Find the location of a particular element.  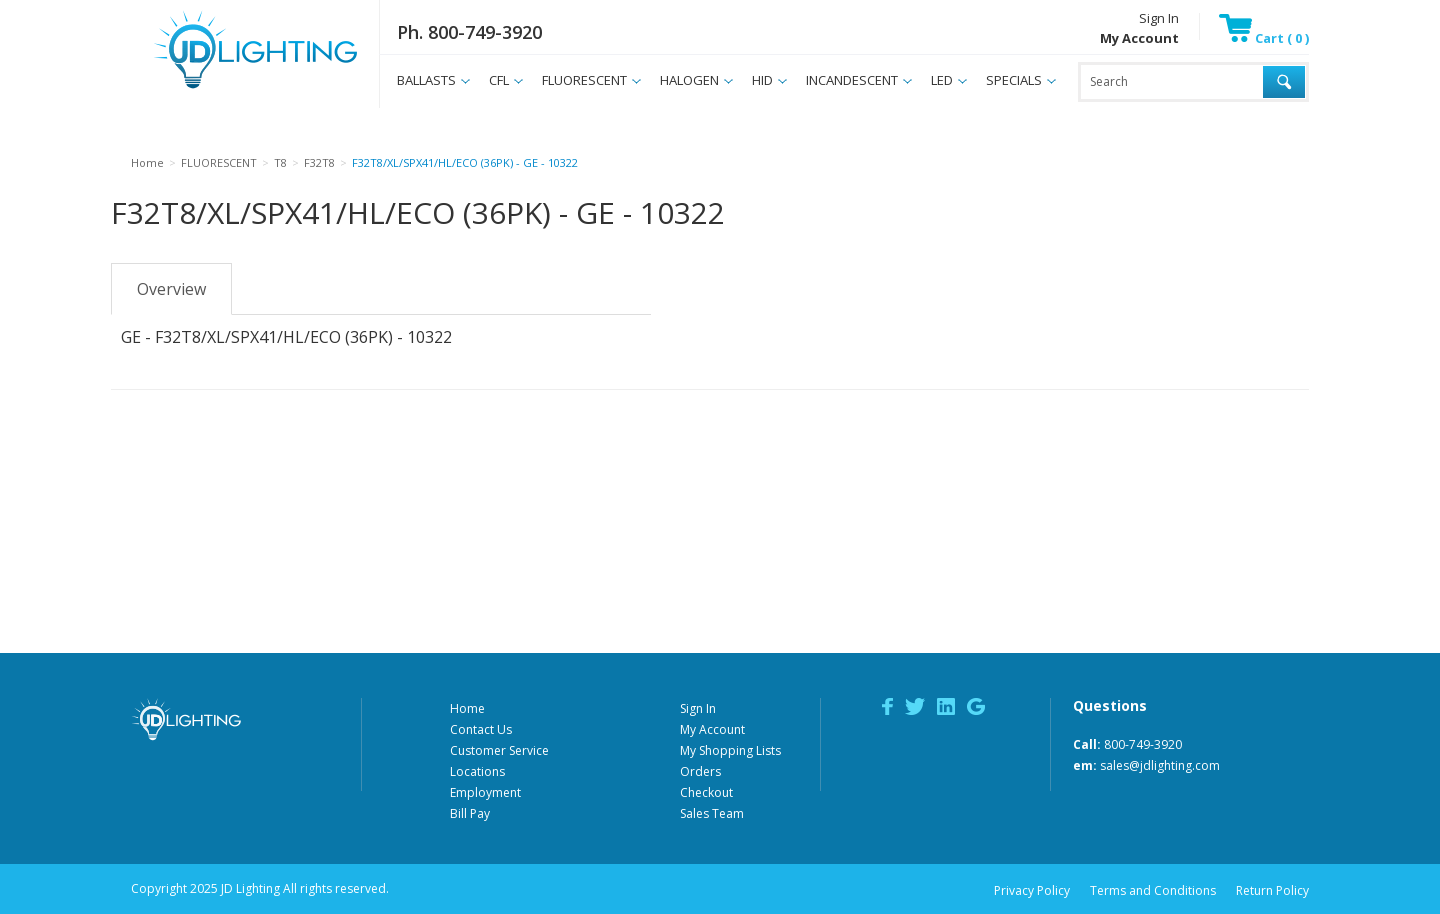

sales@jdlighting.com is located at coordinates (1160, 765).